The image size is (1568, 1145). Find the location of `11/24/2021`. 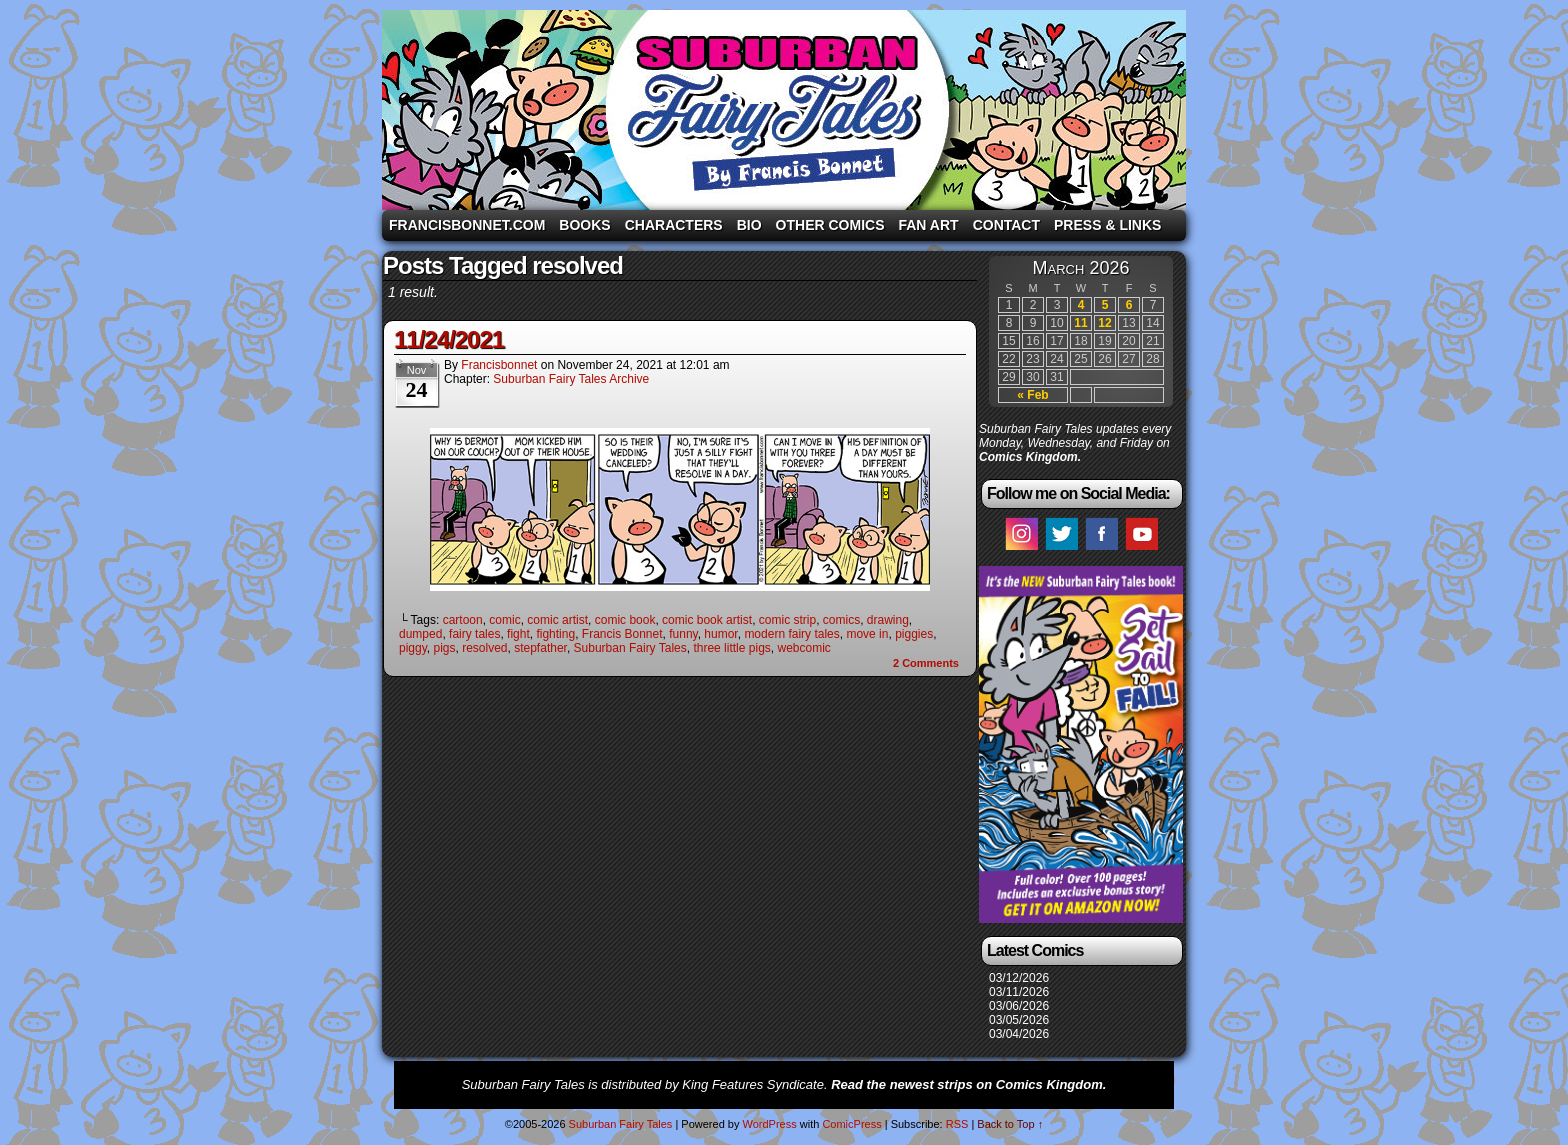

11/24/2021 is located at coordinates (449, 339).